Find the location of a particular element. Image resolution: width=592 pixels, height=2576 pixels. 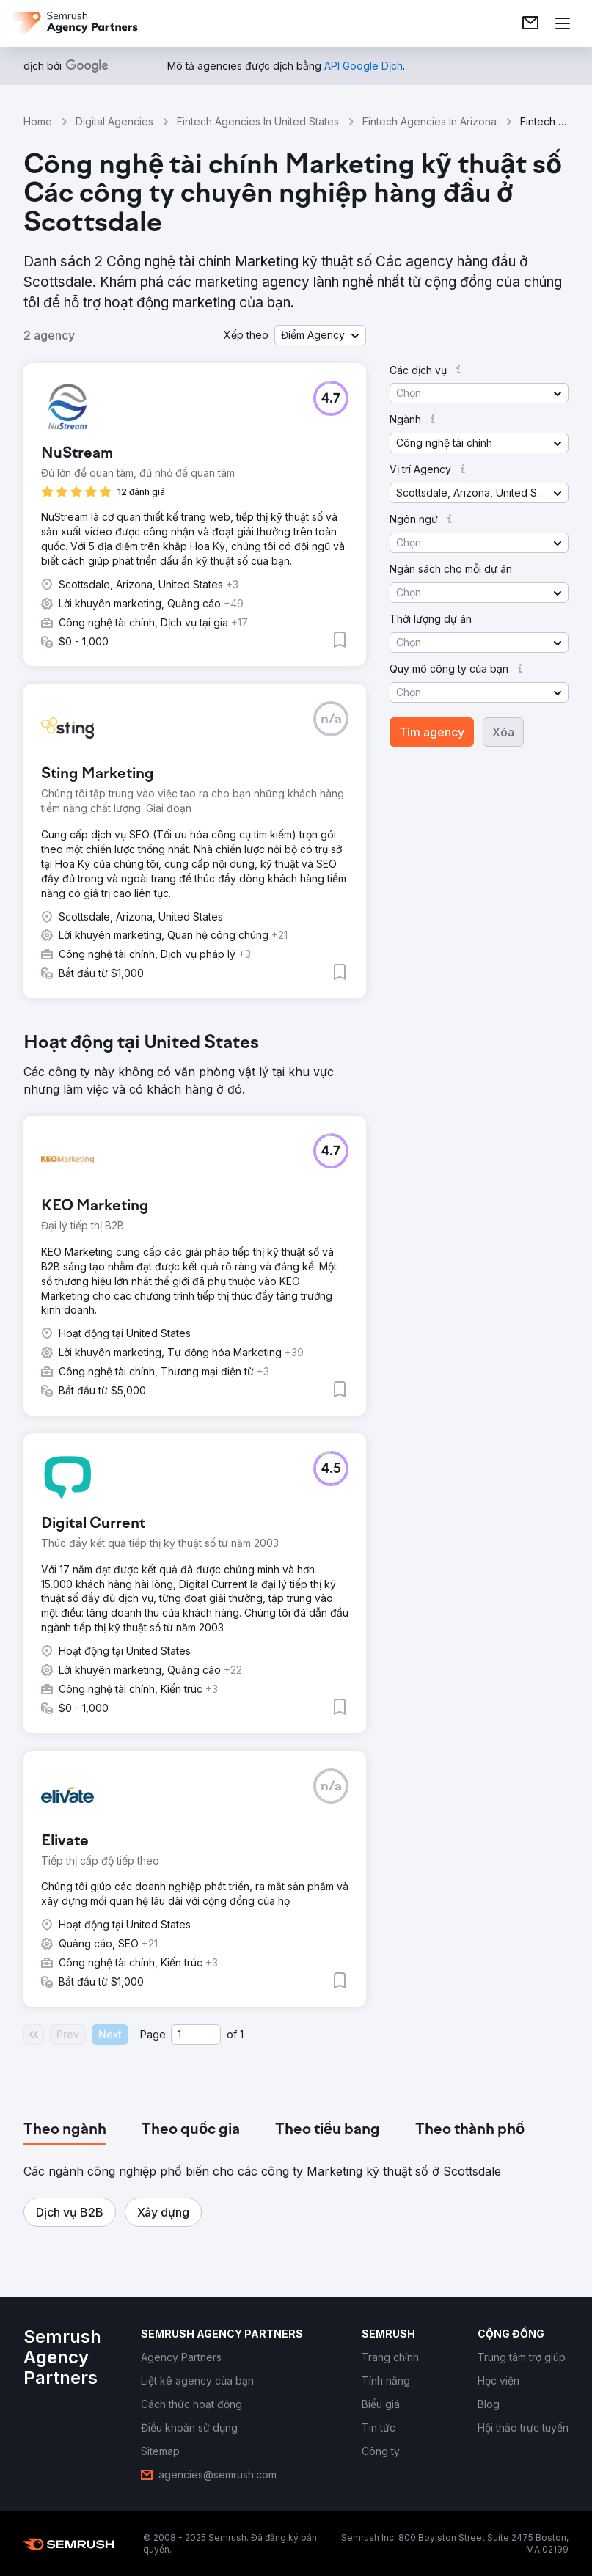

[button] is located at coordinates (320, 335).